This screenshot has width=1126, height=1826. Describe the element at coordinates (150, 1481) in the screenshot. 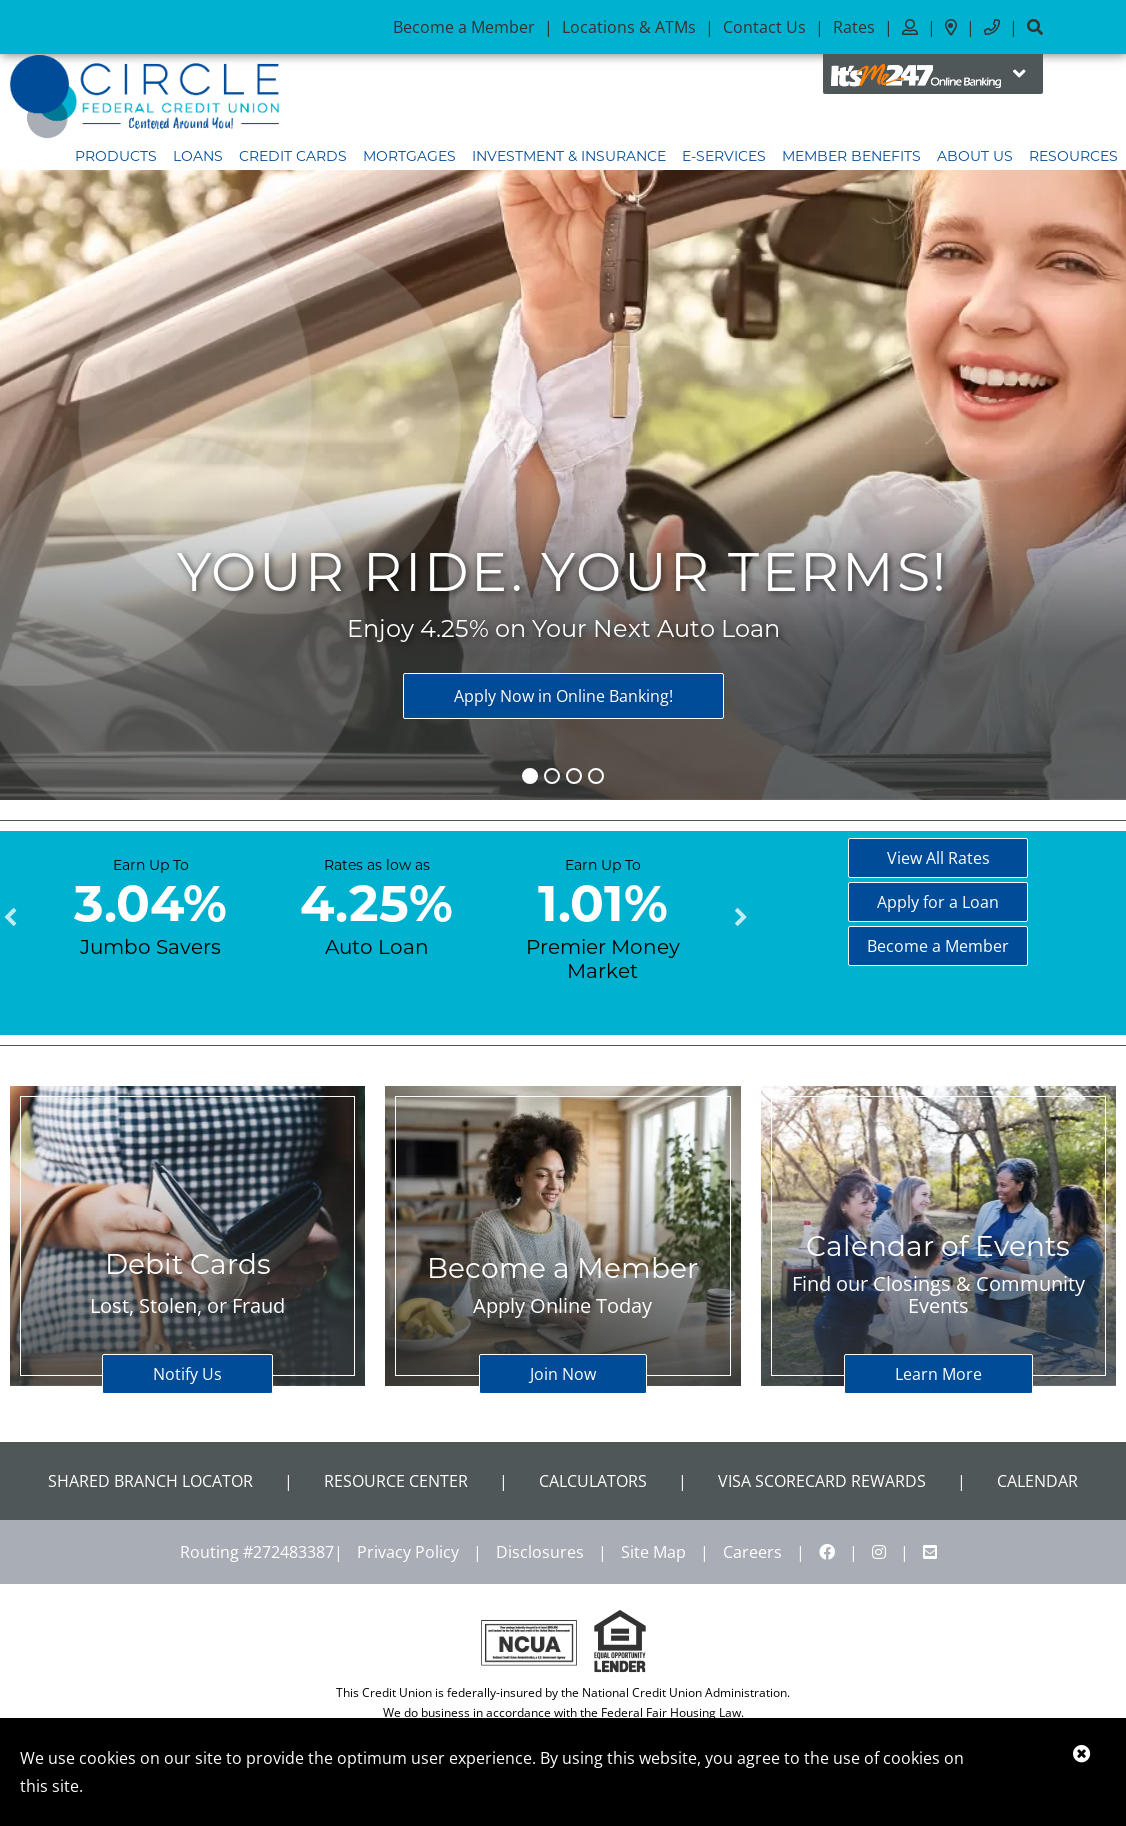

I see `Shared Branch Locator` at that location.